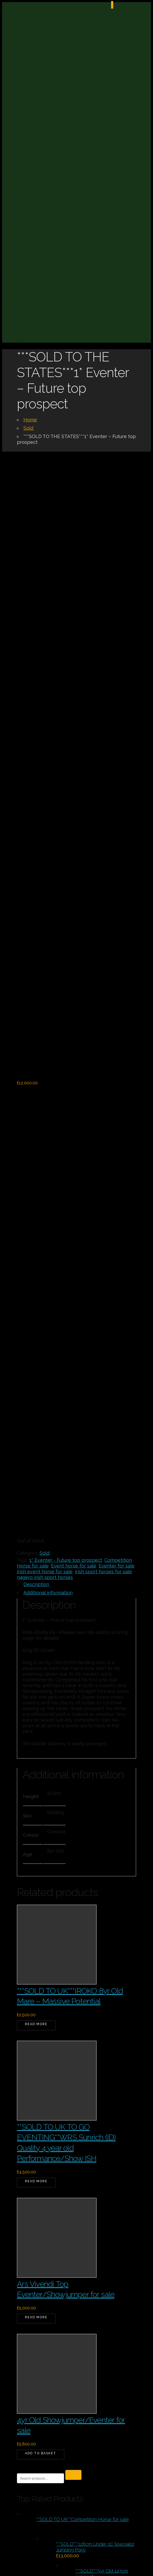  Describe the element at coordinates (35, 2253) in the screenshot. I see `Up to 250k` at that location.